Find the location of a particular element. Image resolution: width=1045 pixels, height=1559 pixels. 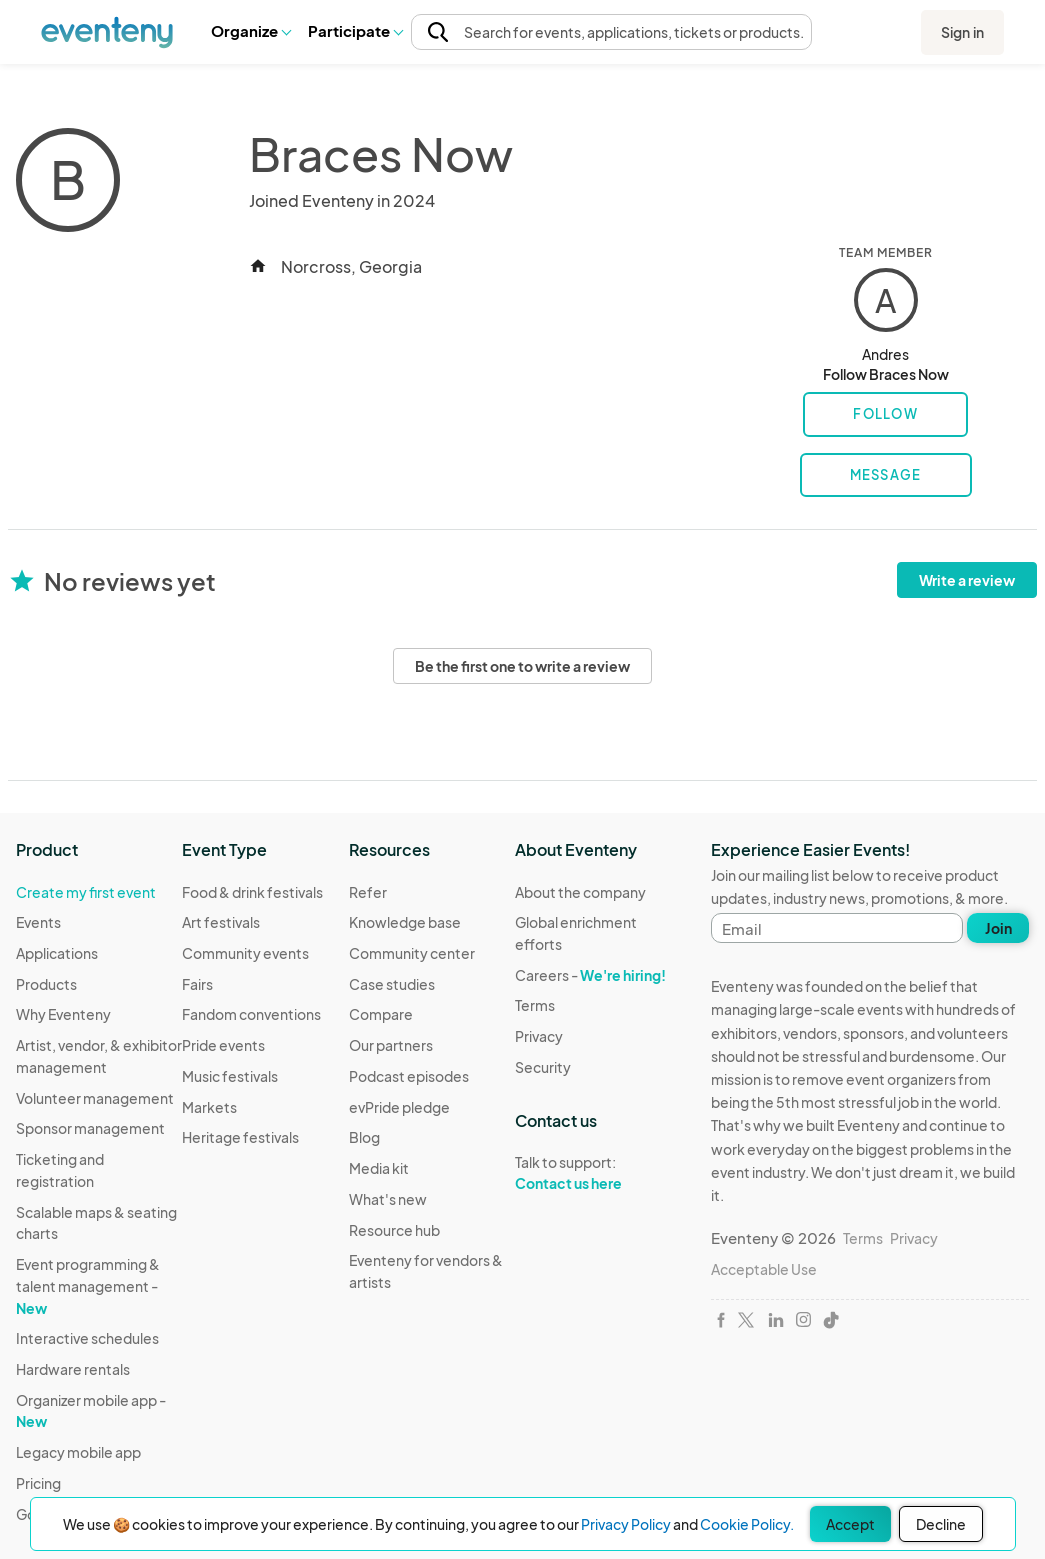

Blog is located at coordinates (364, 1137).